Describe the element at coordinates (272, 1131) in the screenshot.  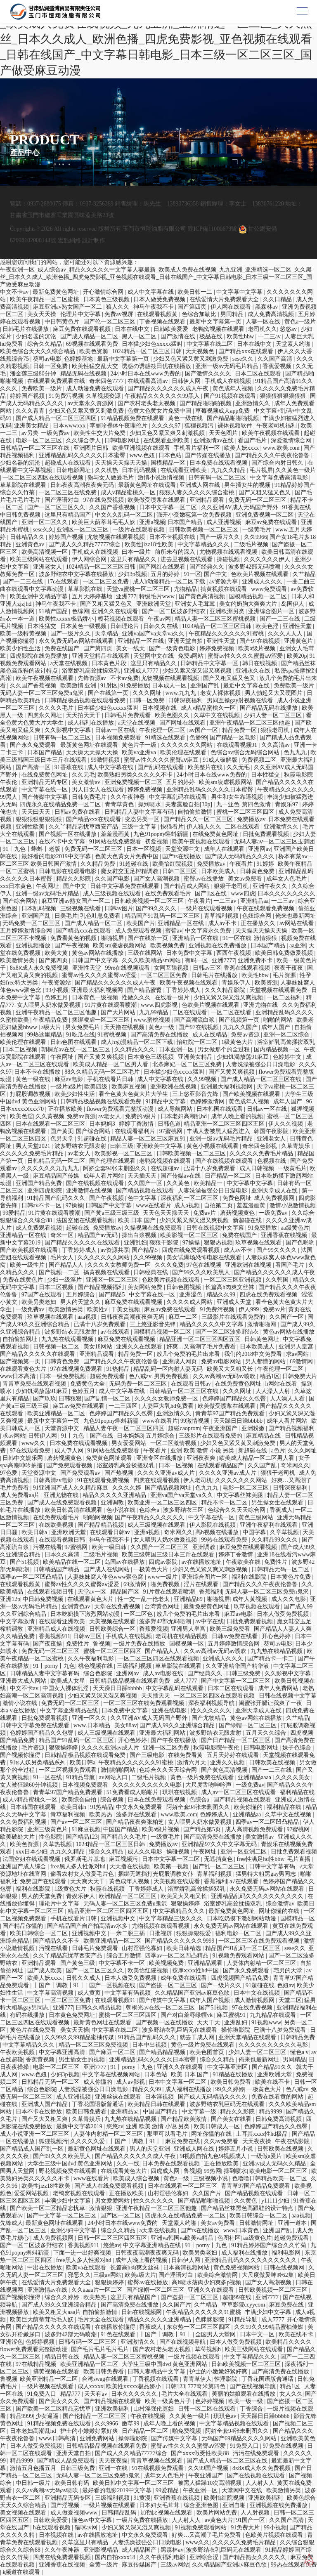
I see `韩国午夜影院` at that location.